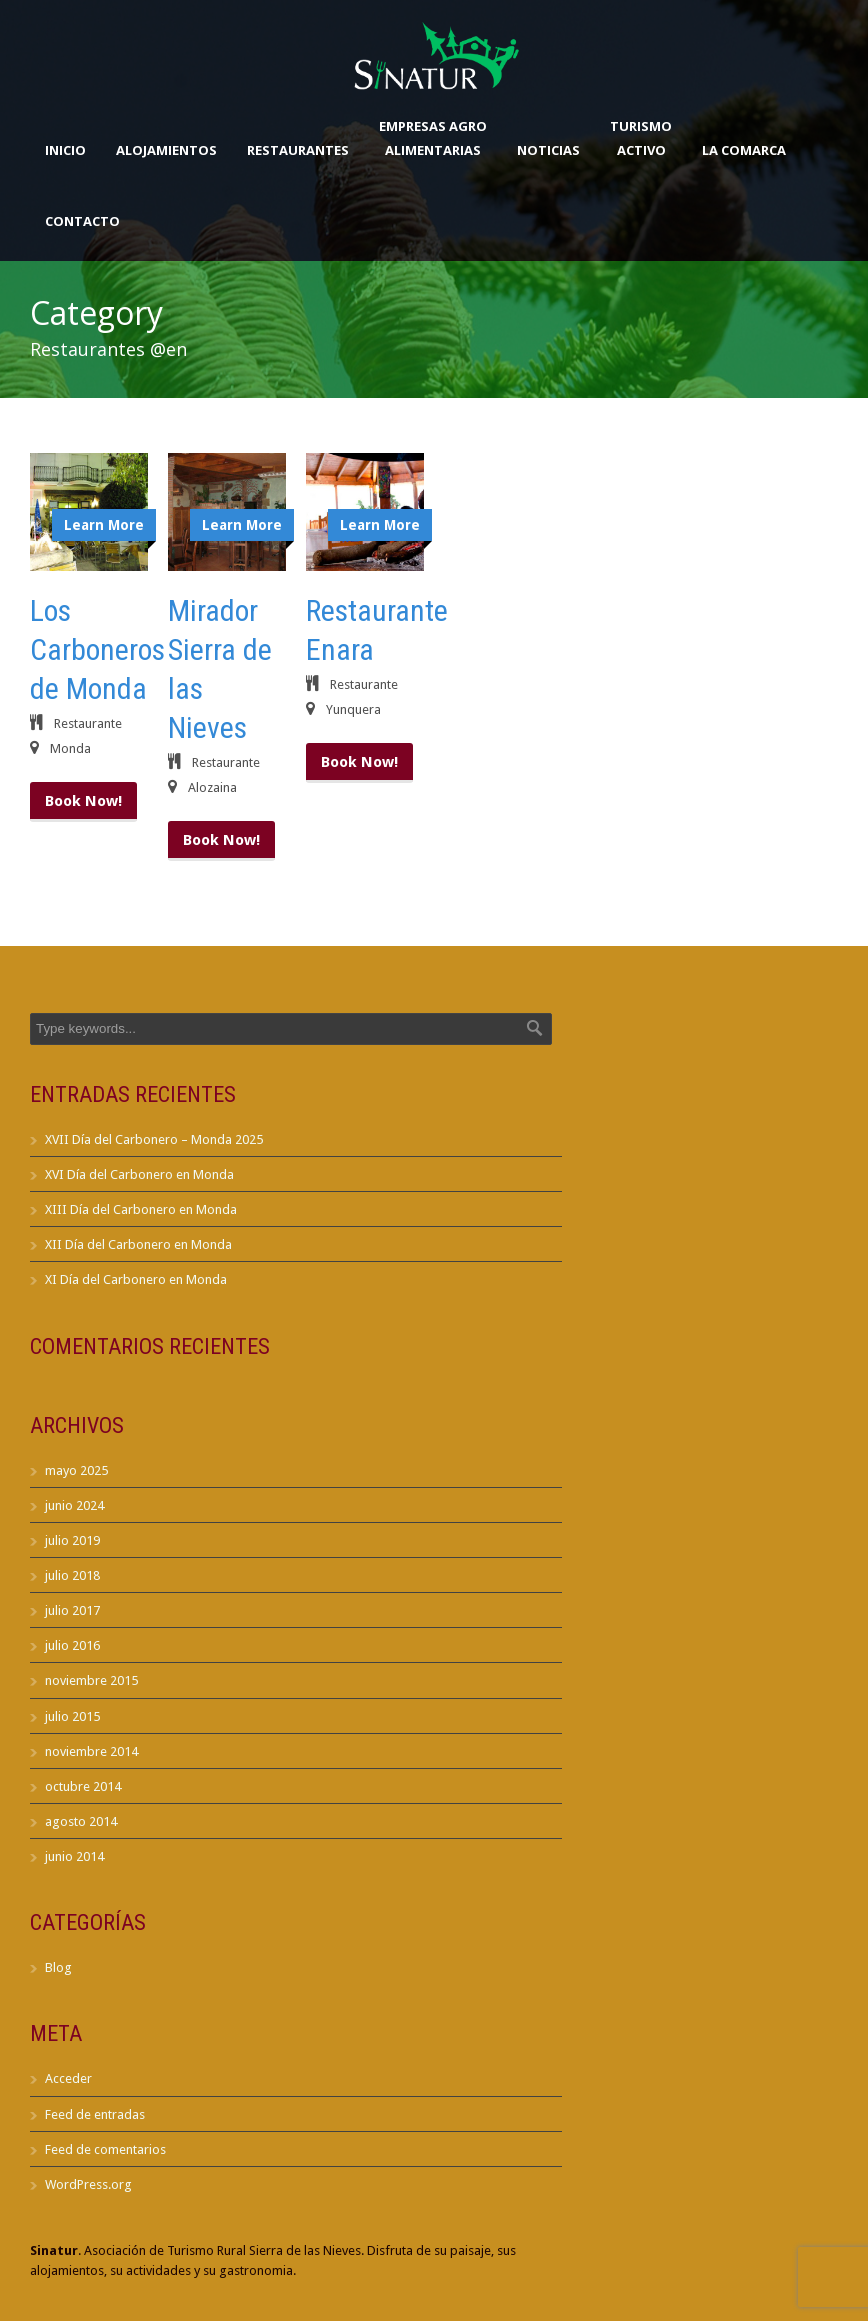 Image resolution: width=868 pixels, height=2321 pixels. I want to click on WordPress.org, so click(88, 2184).